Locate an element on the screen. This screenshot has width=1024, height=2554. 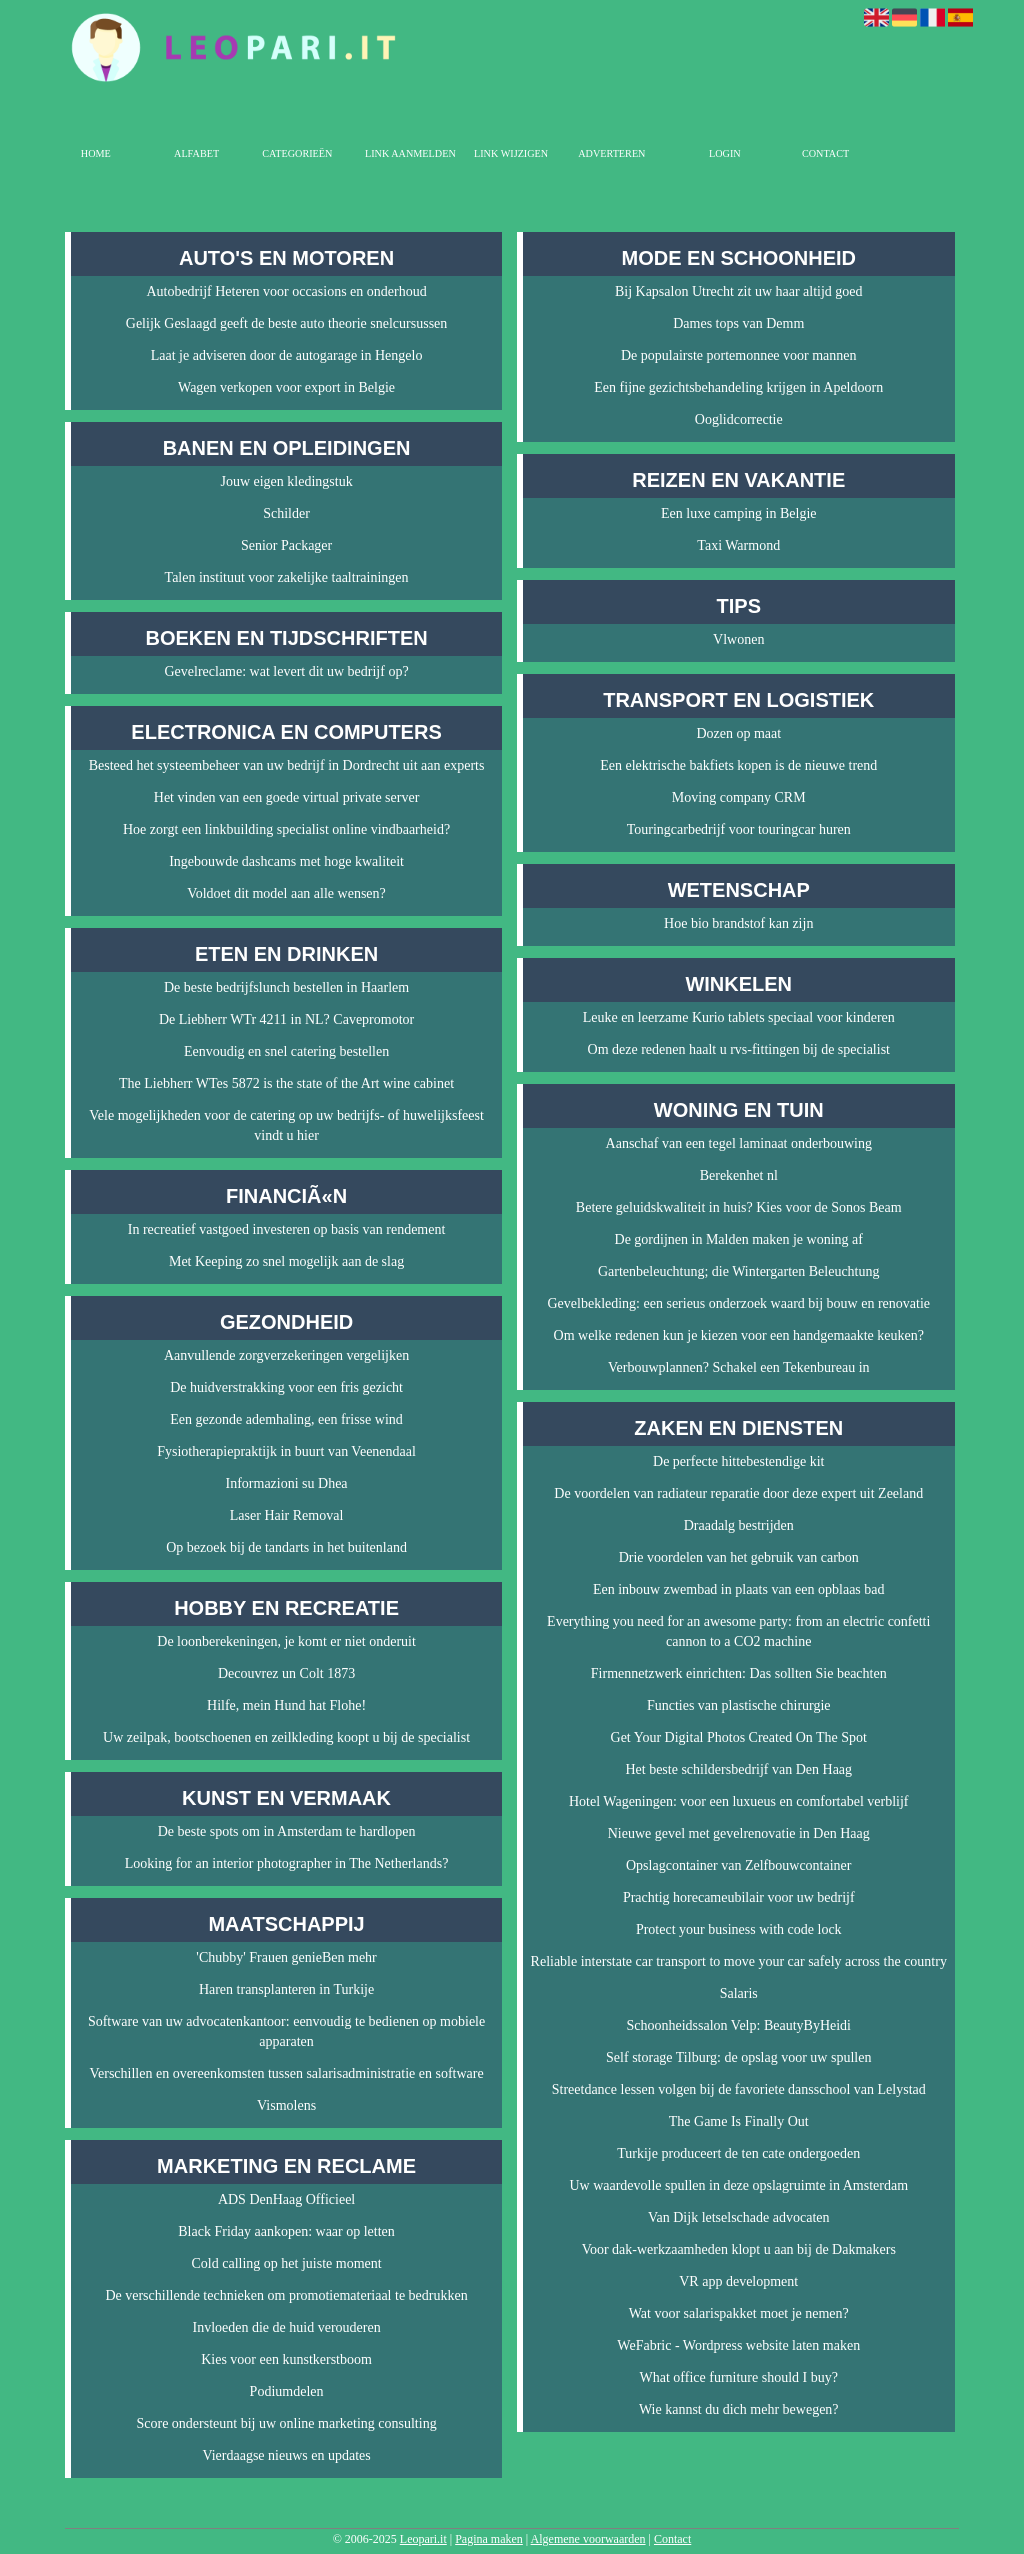
De beste bedrijfslunch bestellen in Haarlem is located at coordinates (286, 987).